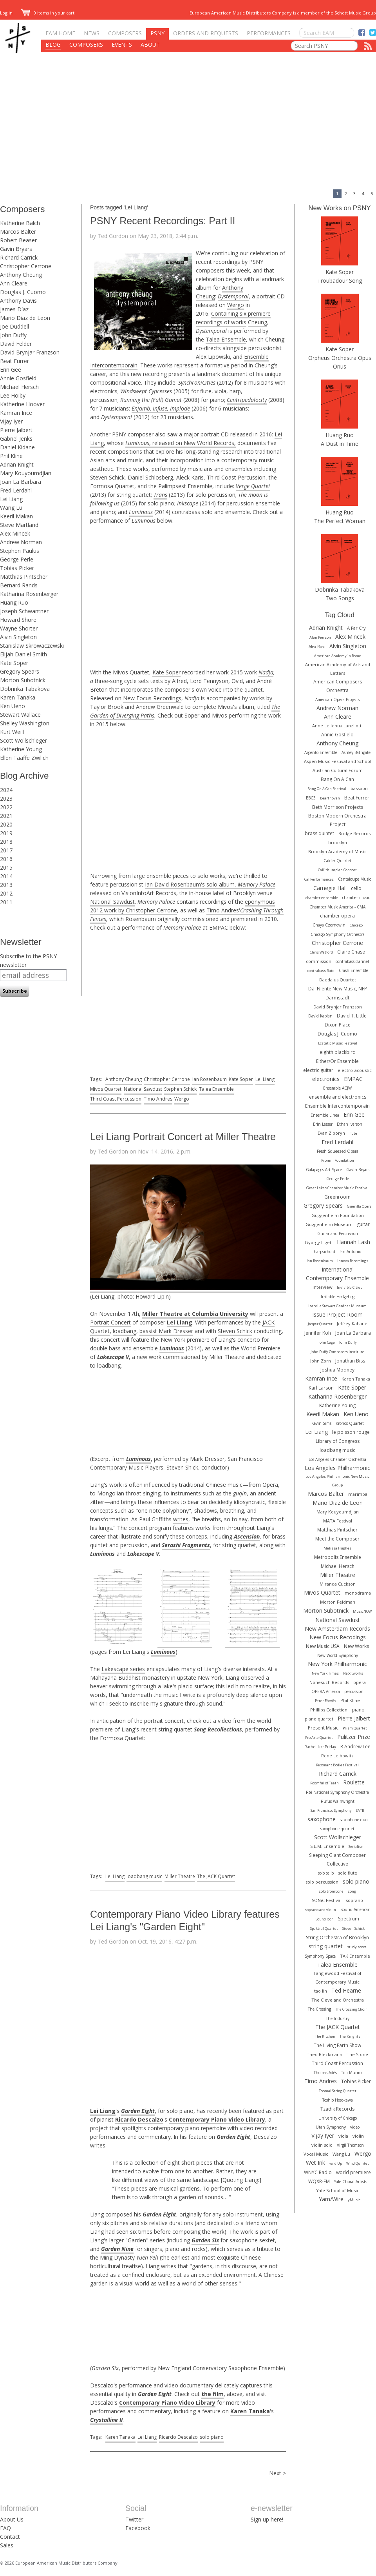  I want to click on Metropolis Ensemble, so click(337, 1557).